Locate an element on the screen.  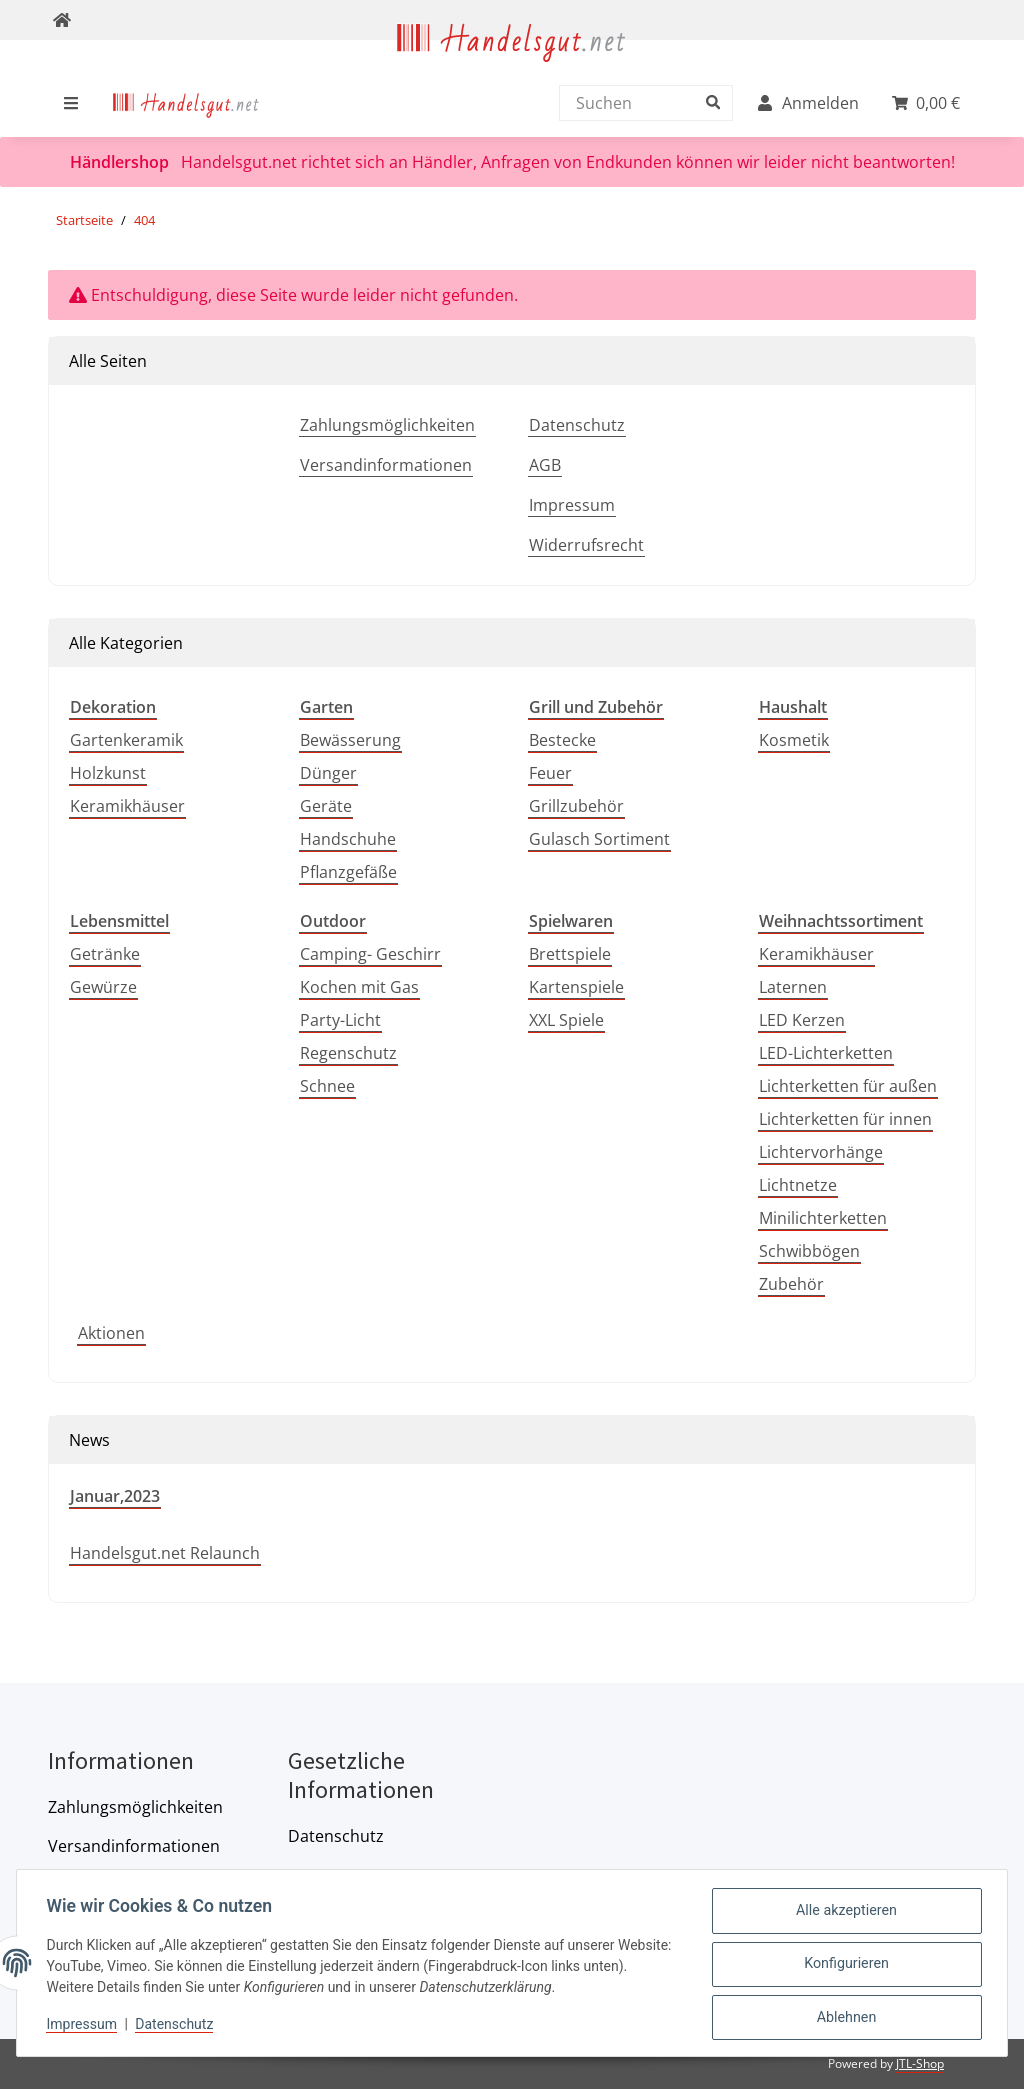
Handschuhe is located at coordinates (348, 839).